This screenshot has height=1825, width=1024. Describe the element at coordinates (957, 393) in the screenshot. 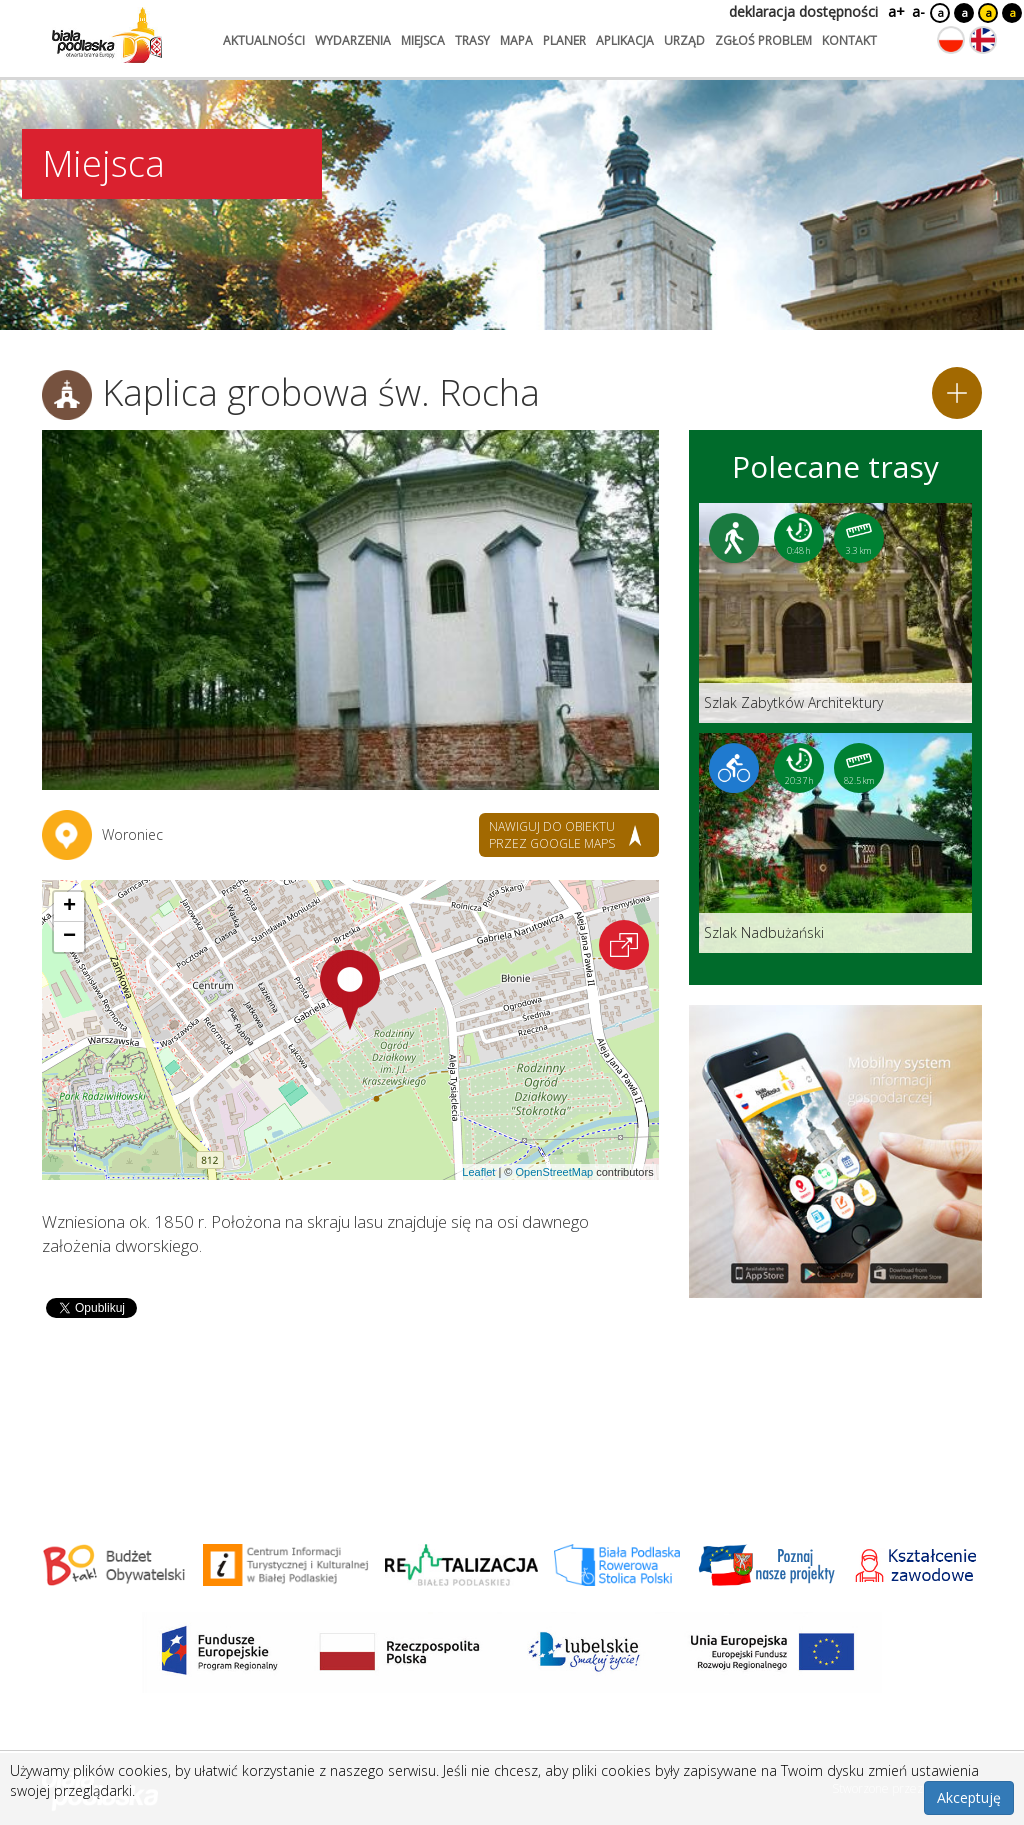

I see `[Dodaj do planera]` at that location.